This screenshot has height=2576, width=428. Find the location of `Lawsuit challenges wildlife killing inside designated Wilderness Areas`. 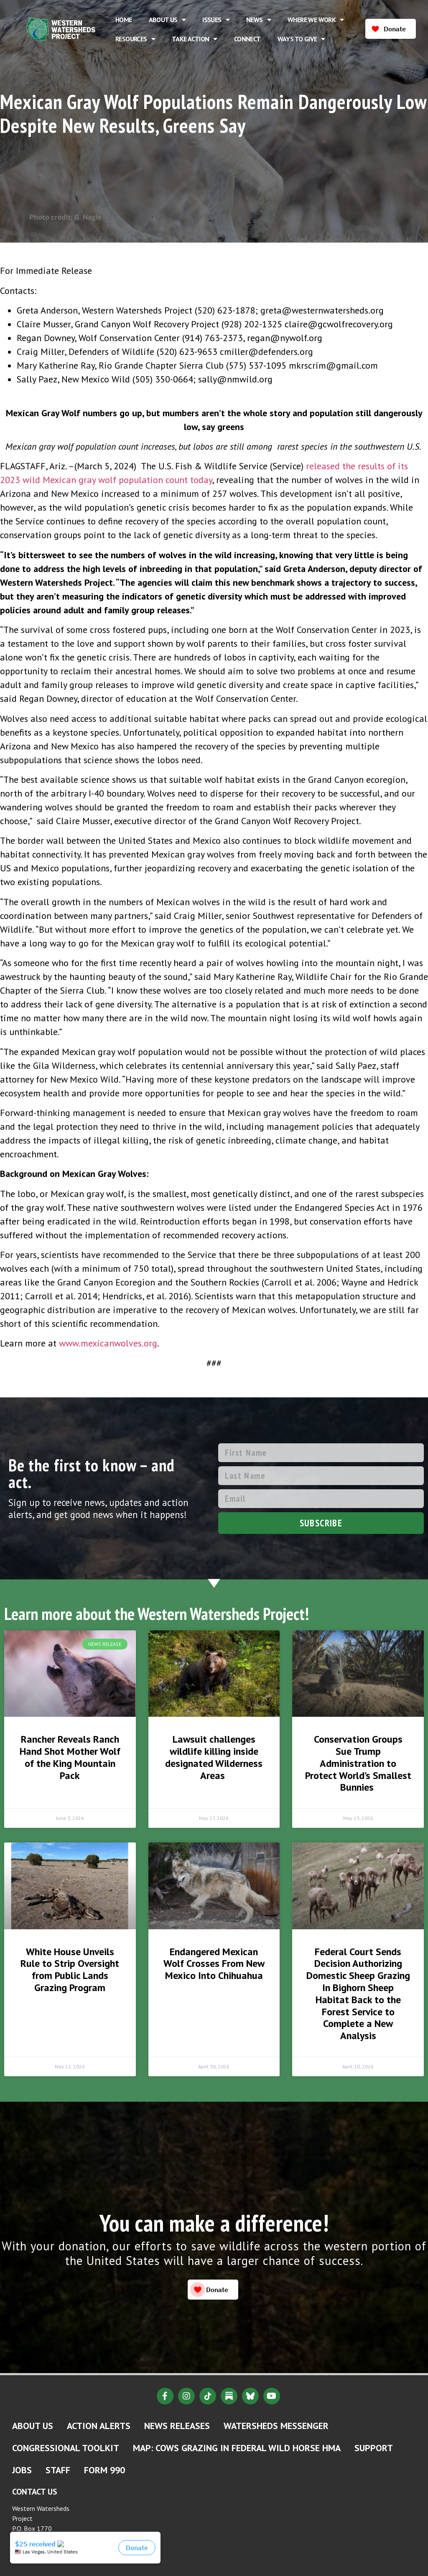

Lawsuit challenges wildlife killing inside designated Wilderness Areas is located at coordinates (213, 1757).